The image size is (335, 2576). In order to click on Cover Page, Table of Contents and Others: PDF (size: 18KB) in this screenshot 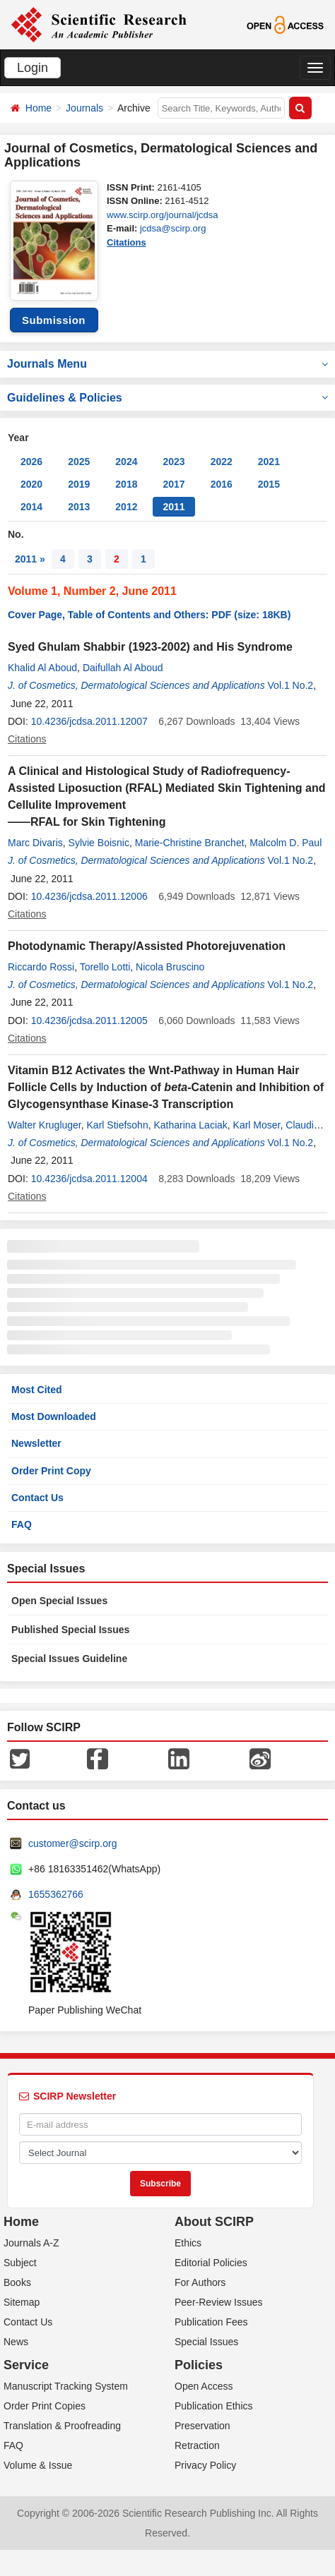, I will do `click(149, 614)`.